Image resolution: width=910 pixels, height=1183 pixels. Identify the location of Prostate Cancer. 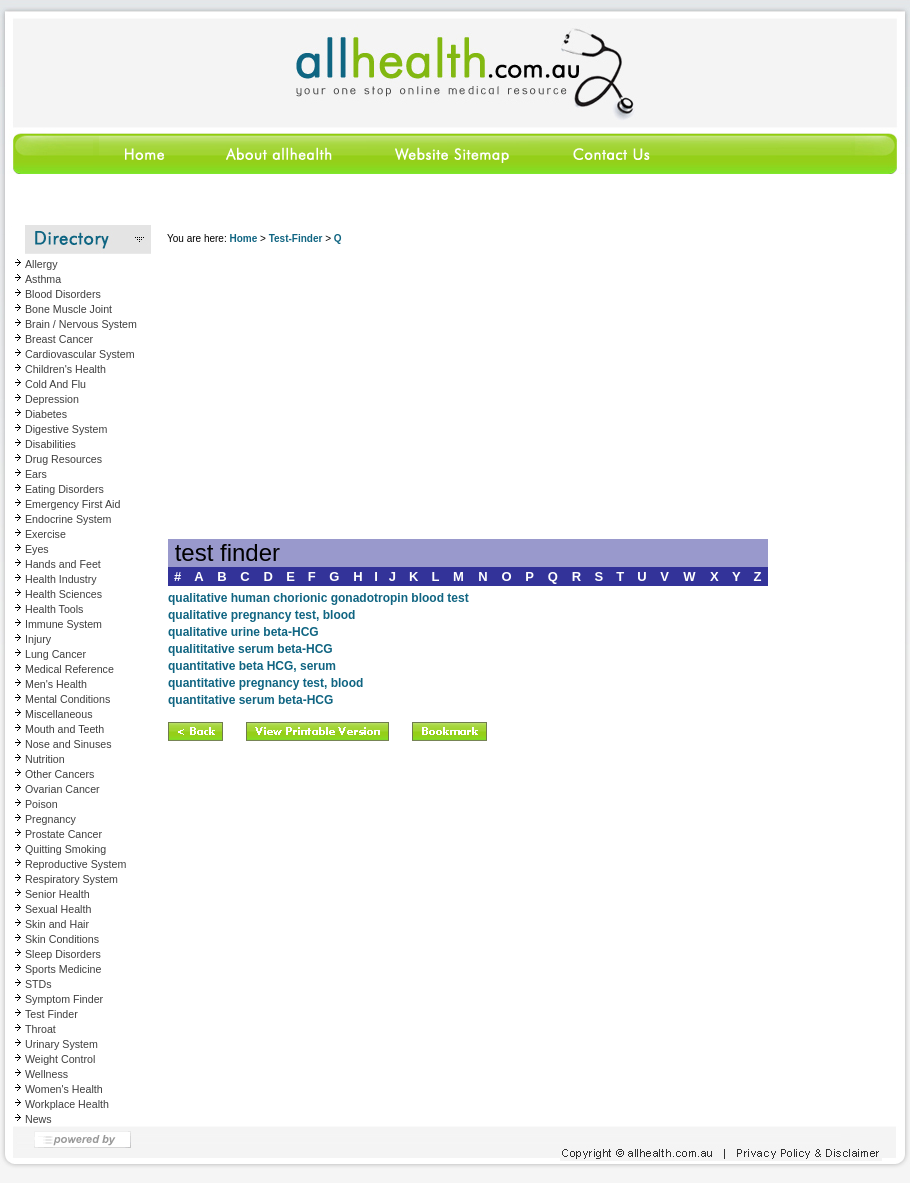
(63, 834).